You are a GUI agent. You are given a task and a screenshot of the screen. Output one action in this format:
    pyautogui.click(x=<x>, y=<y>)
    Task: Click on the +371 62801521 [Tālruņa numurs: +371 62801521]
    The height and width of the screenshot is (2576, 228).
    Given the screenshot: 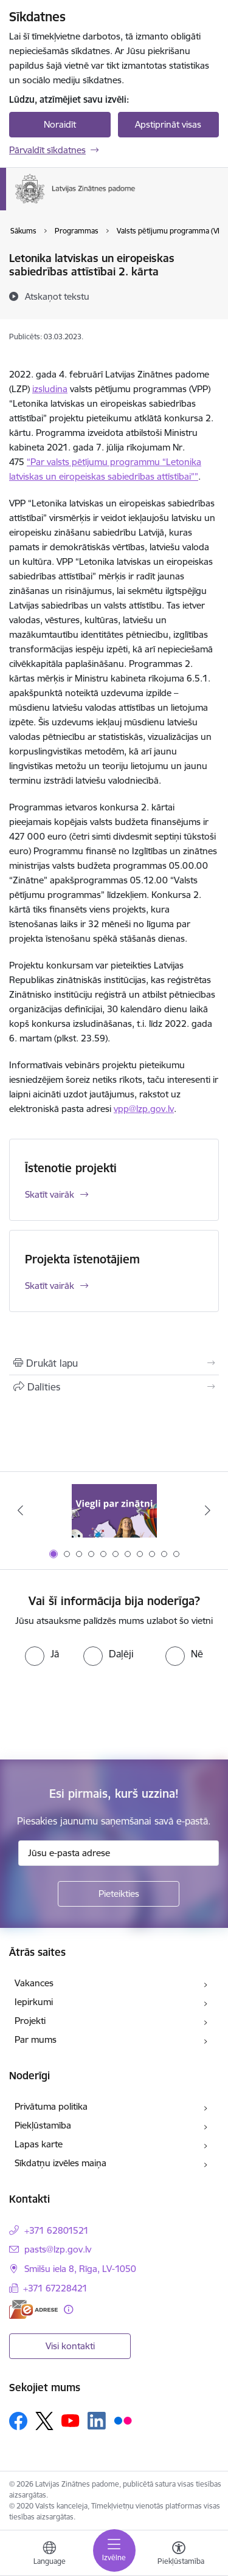 What is the action you would take?
    pyautogui.click(x=56, y=2230)
    